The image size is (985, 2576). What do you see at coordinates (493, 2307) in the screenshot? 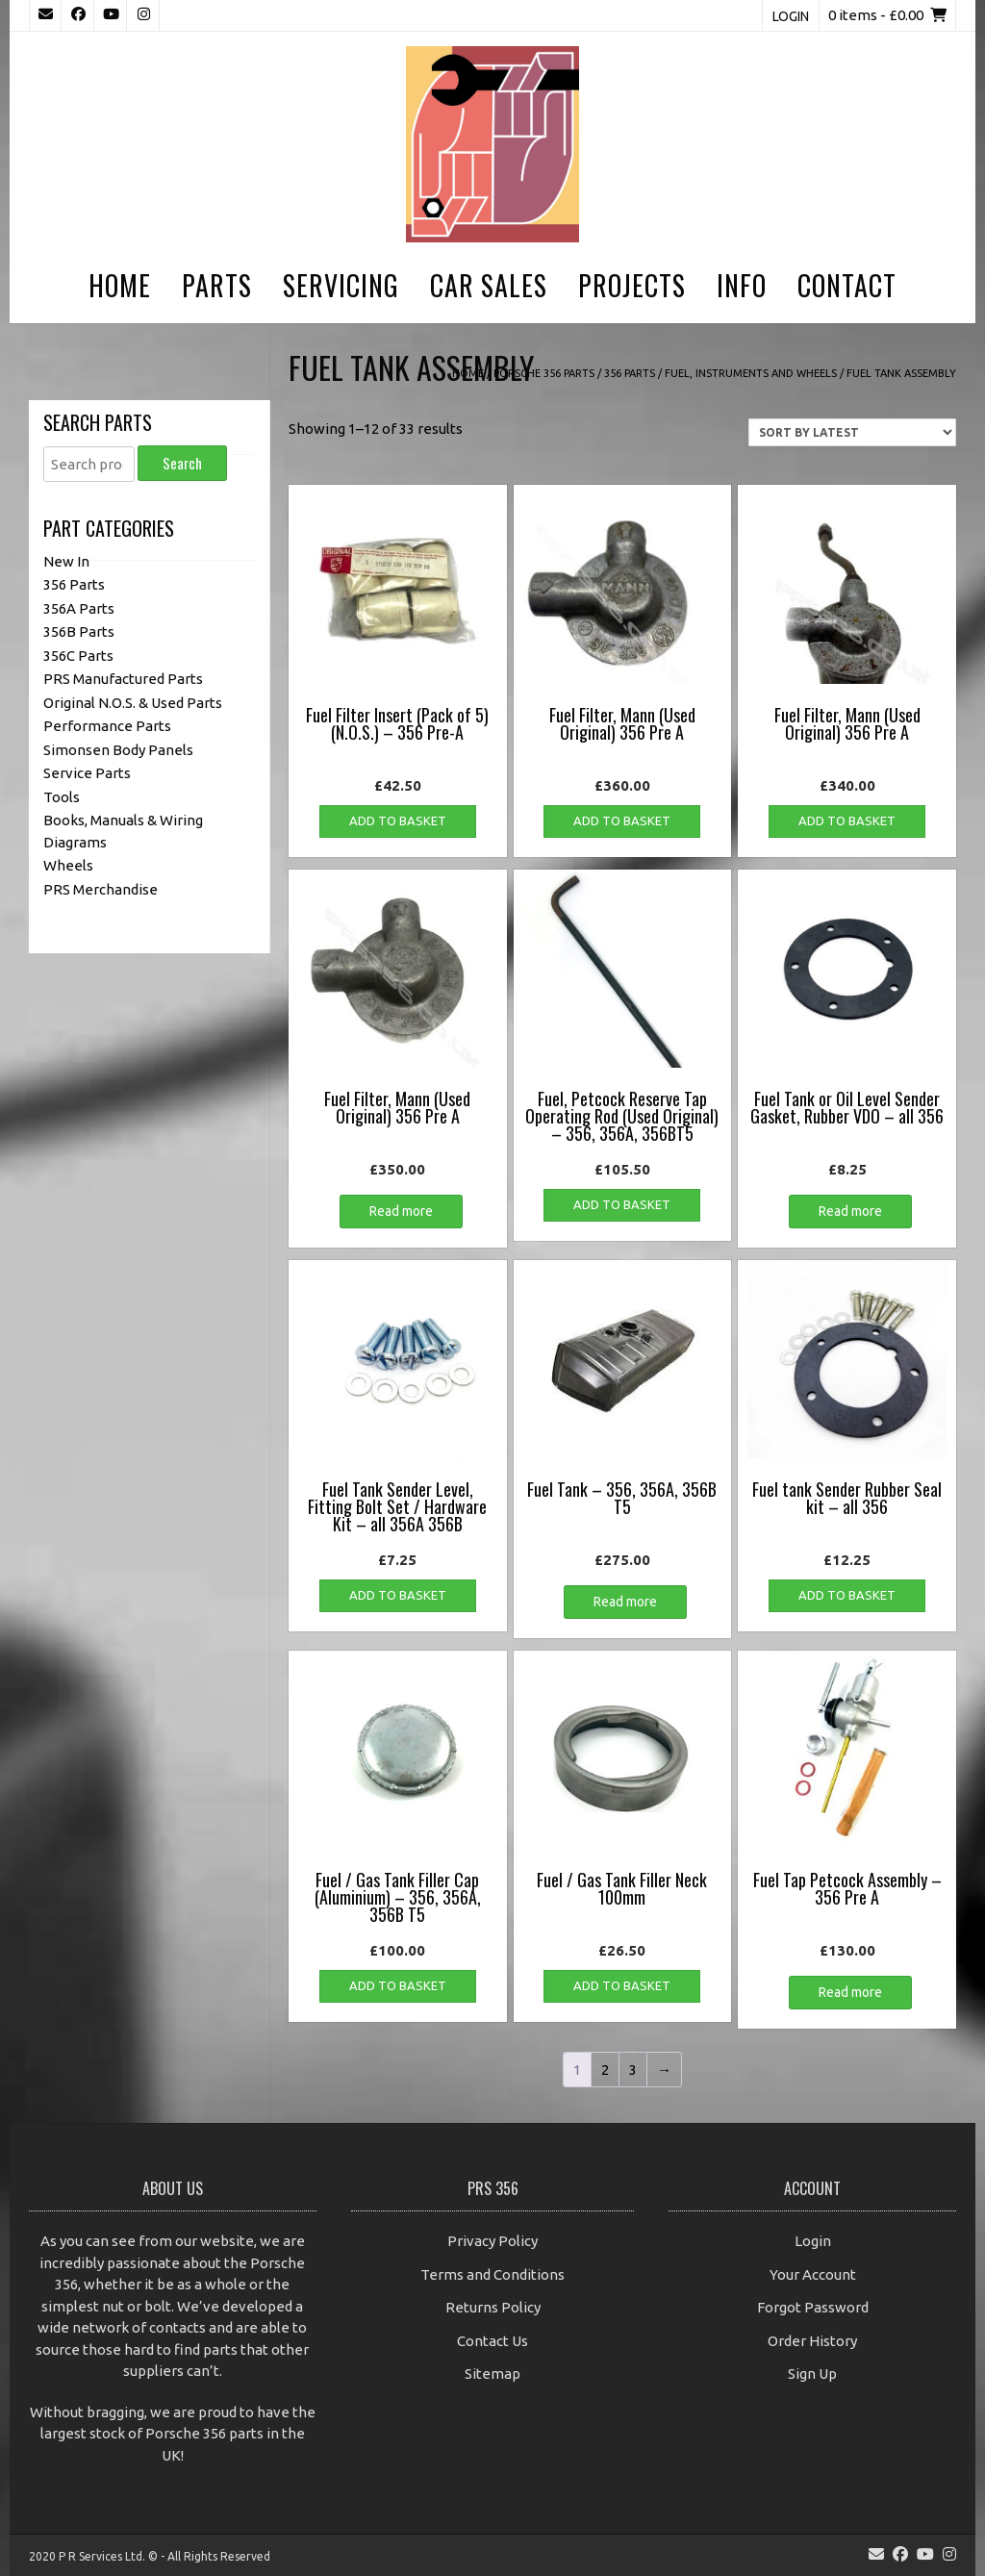
I see `Returns Policy` at bounding box center [493, 2307].